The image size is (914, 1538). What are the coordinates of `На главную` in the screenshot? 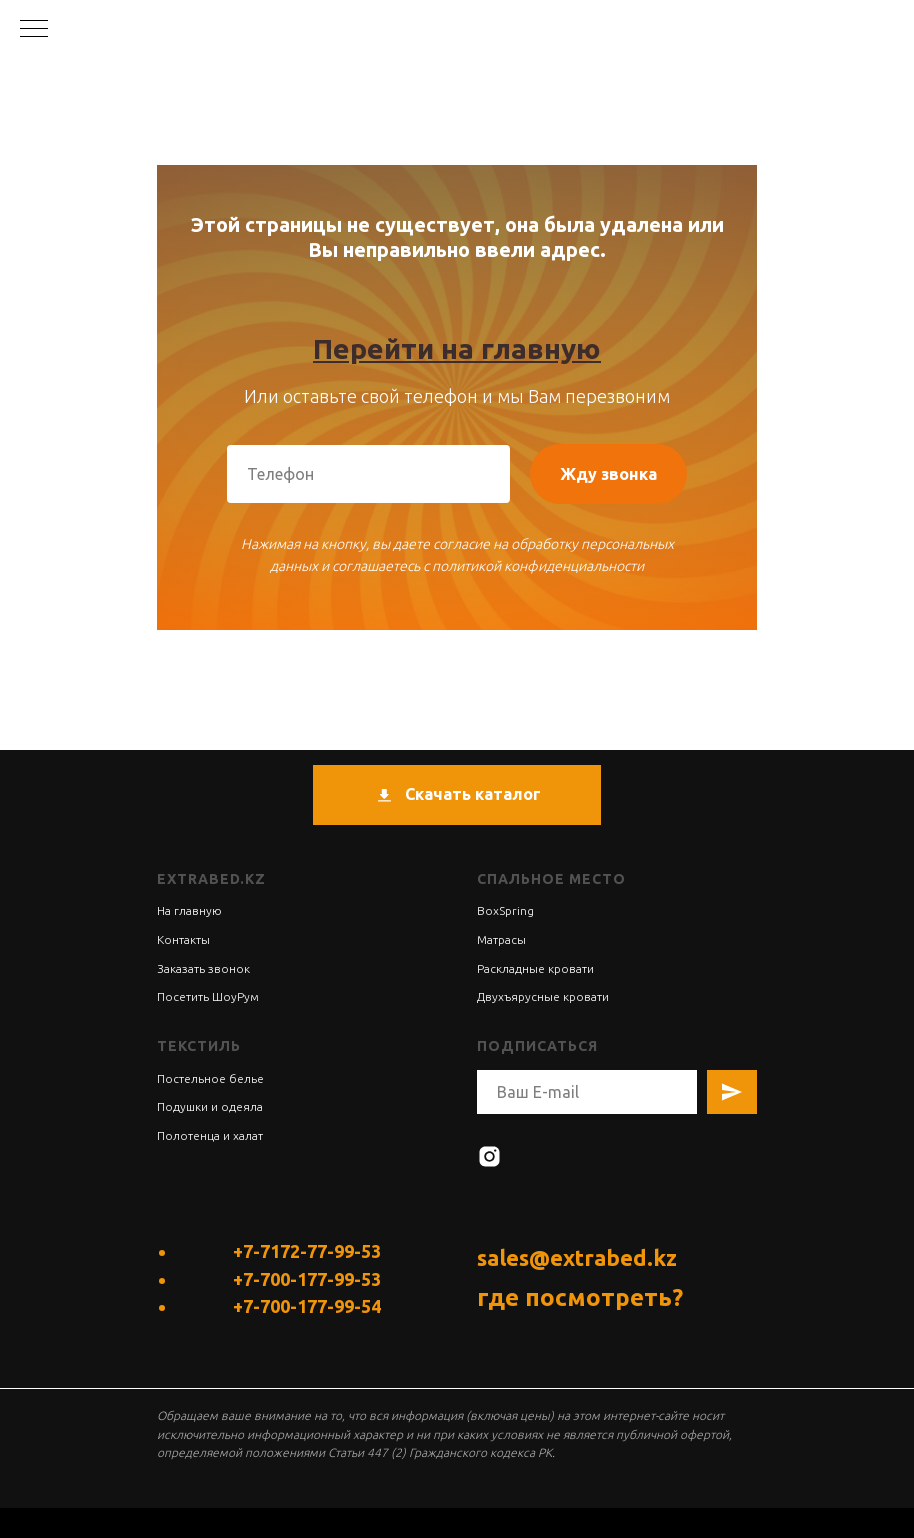 It's located at (189, 910).